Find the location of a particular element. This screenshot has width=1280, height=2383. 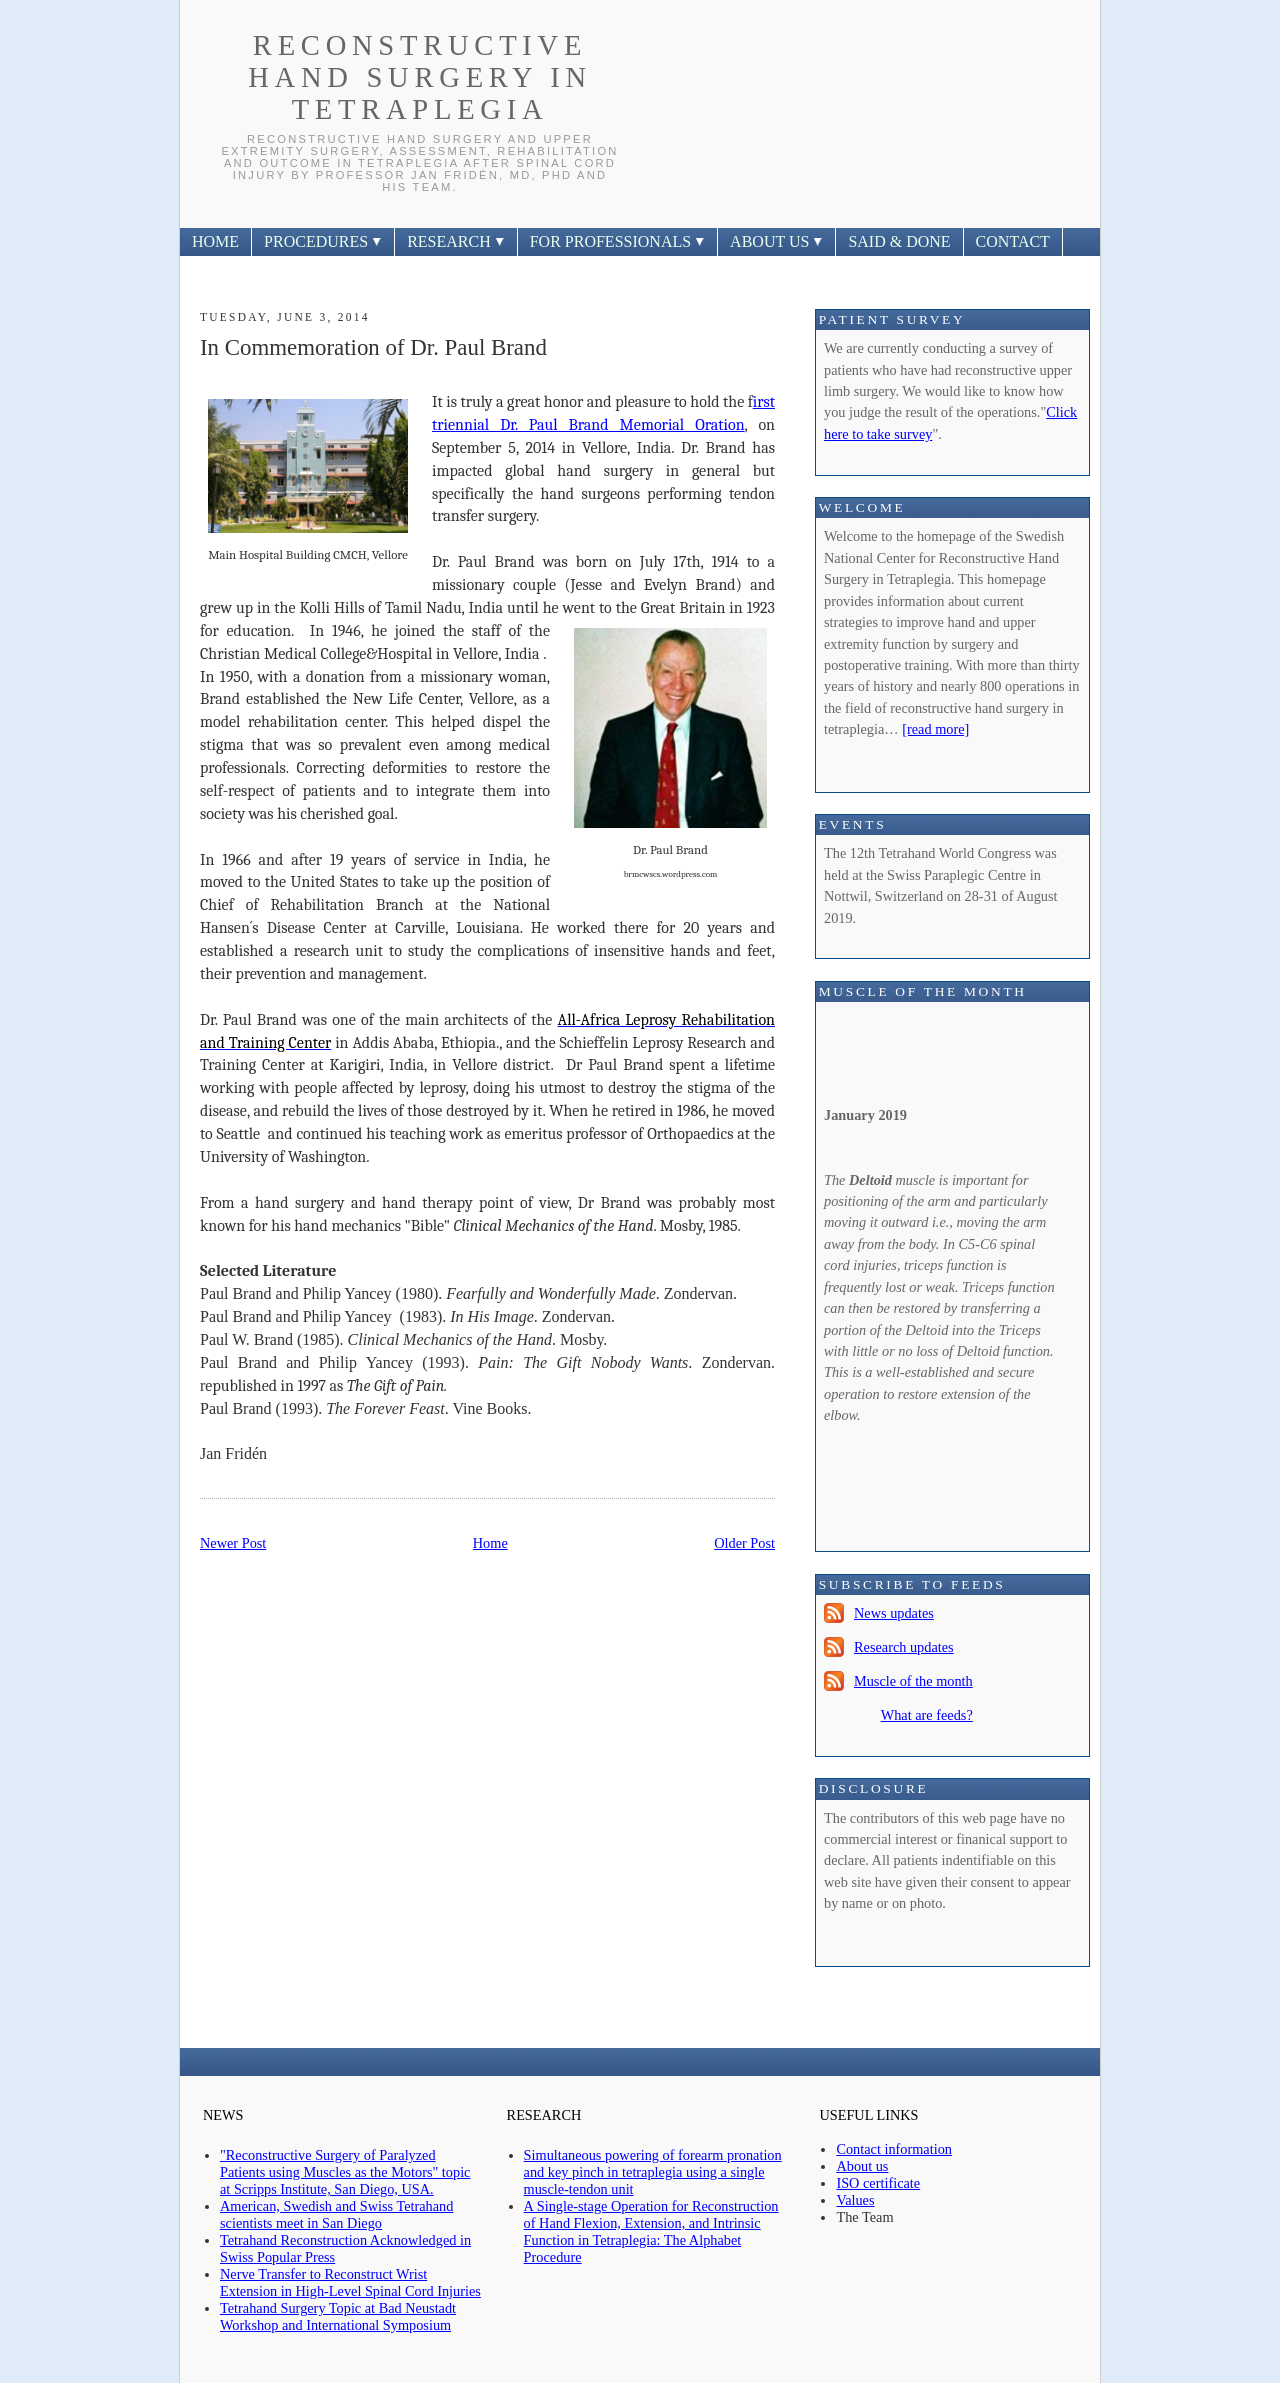

FOR PROFESSIONALS is located at coordinates (617, 241).